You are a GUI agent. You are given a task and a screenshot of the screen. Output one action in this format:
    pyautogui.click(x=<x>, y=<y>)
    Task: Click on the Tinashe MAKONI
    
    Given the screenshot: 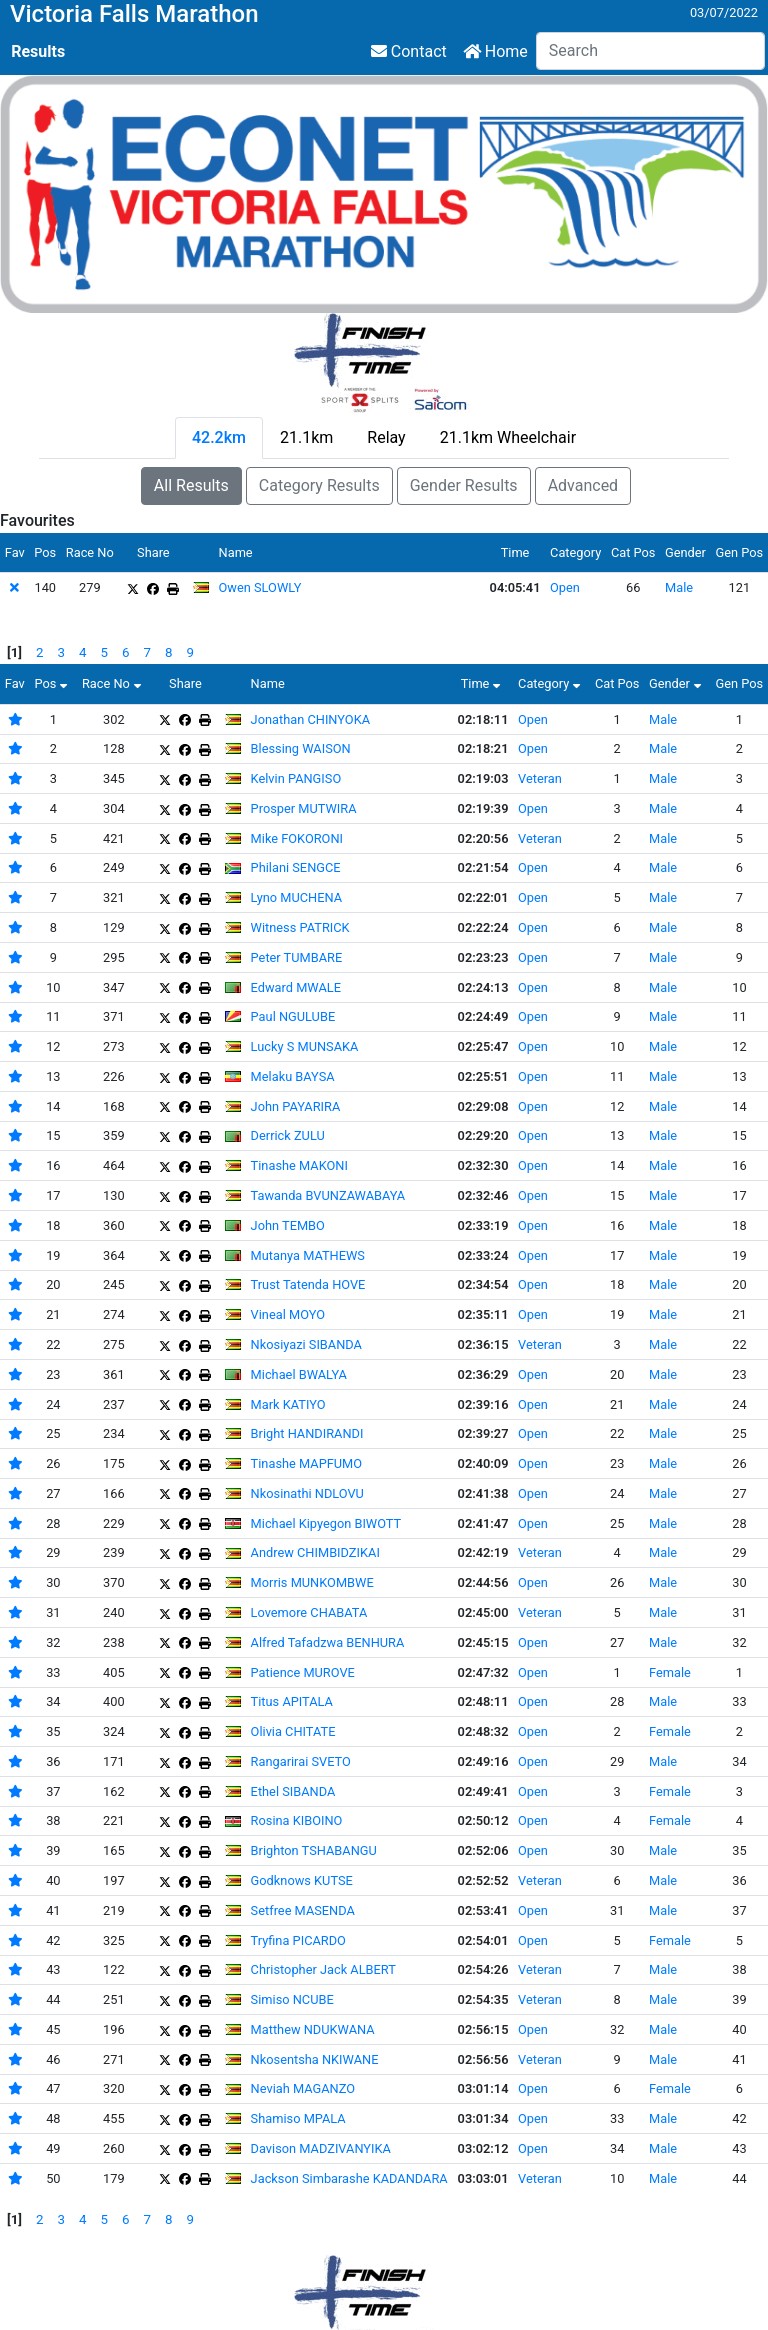 What is the action you would take?
    pyautogui.click(x=299, y=1165)
    